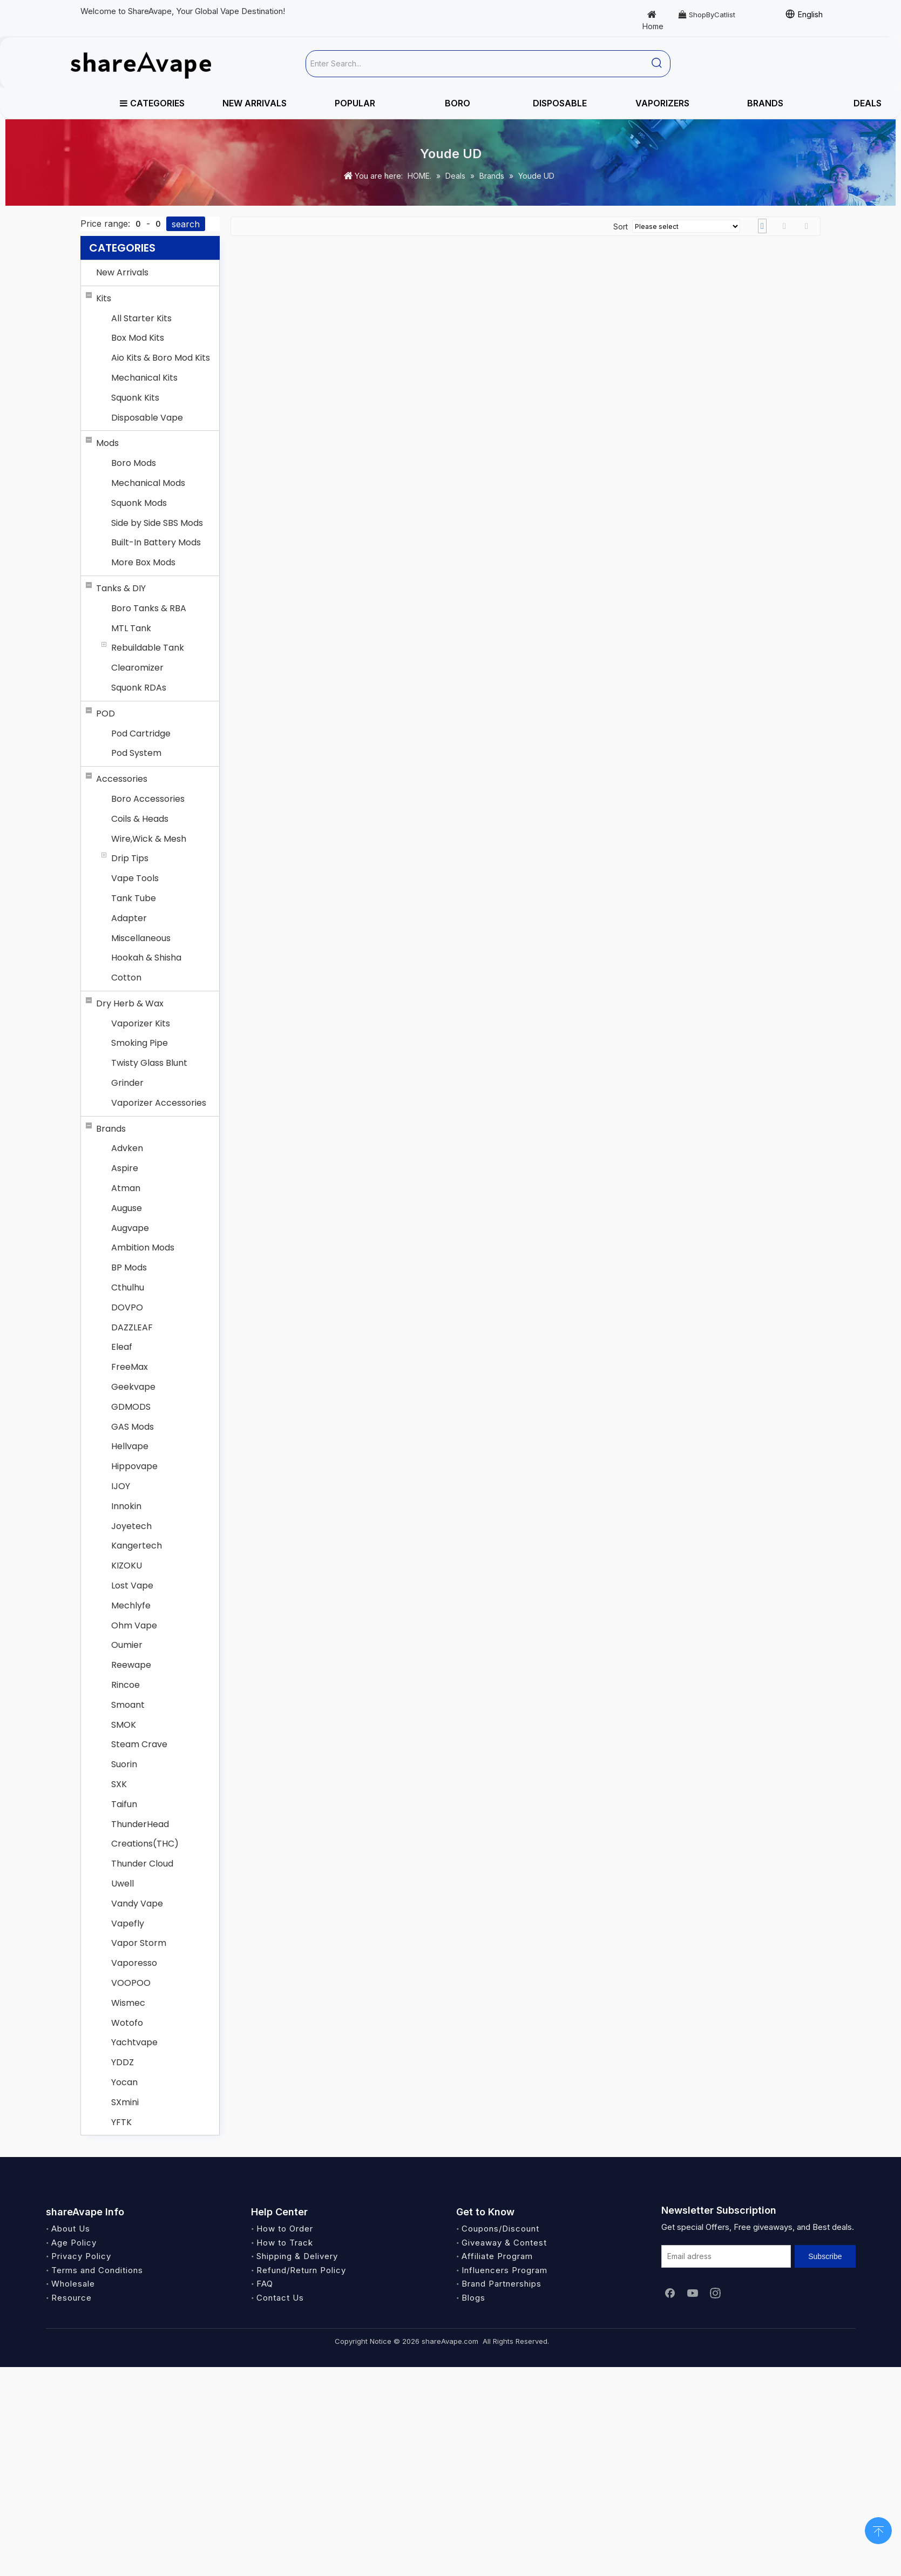 The height and width of the screenshot is (2576, 901). Describe the element at coordinates (122, 1883) in the screenshot. I see `Uwell` at that location.